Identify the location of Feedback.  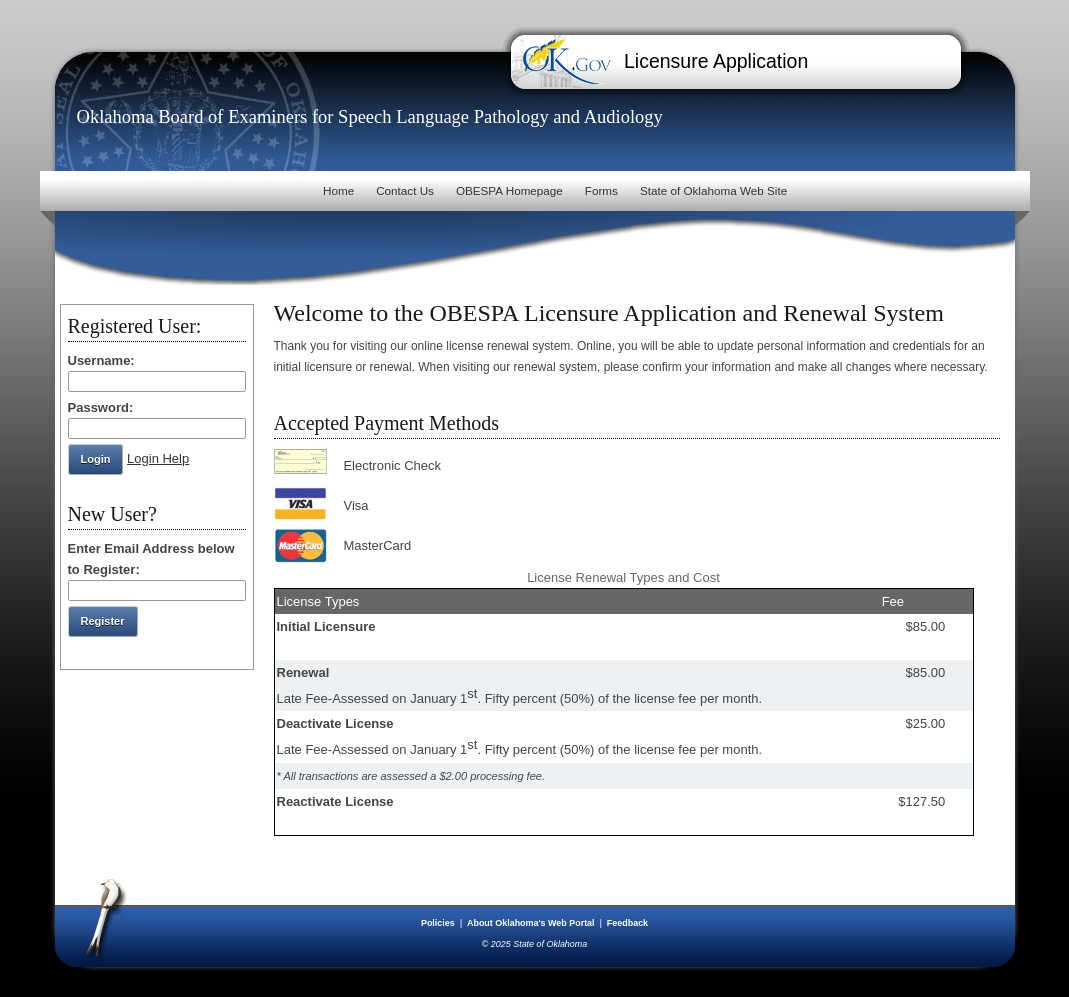
(627, 923).